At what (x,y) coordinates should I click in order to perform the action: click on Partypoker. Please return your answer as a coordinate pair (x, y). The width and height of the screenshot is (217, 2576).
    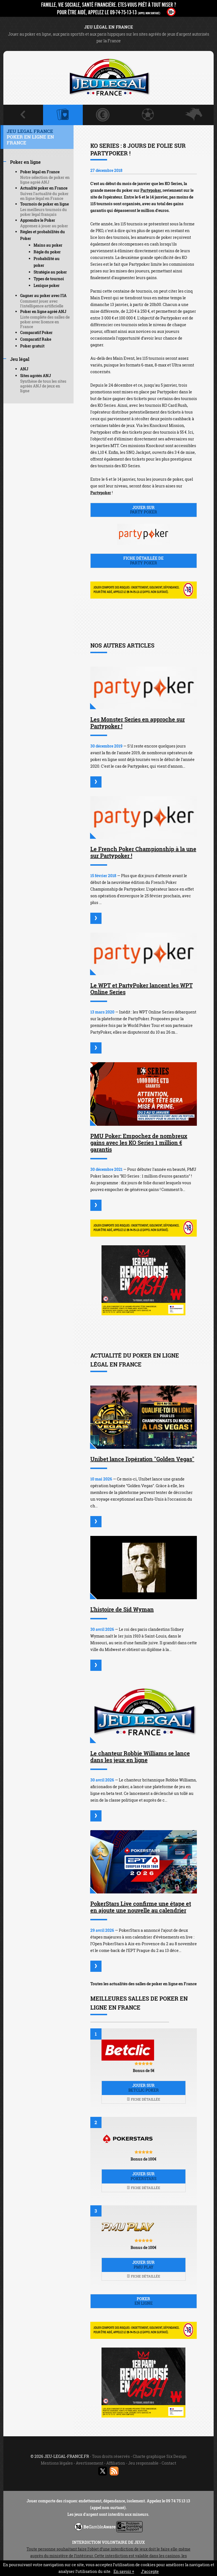
    Looking at the image, I should click on (150, 190).